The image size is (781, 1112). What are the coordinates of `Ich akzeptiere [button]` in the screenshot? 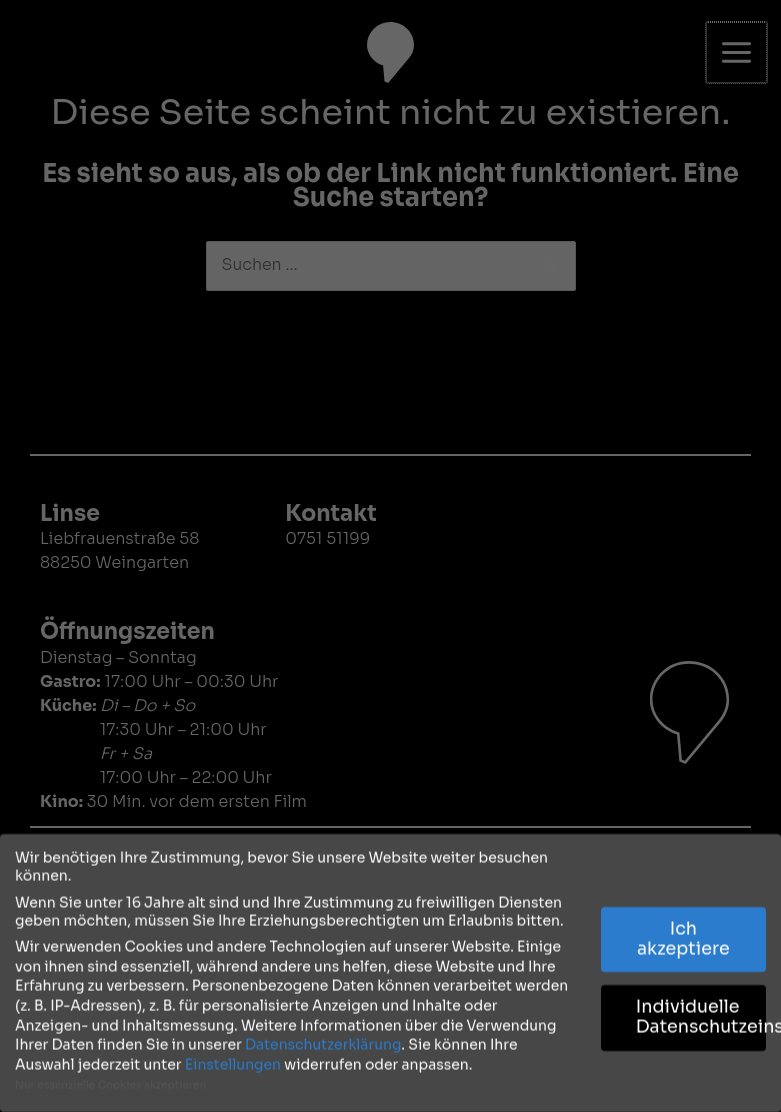 It's located at (683, 932).